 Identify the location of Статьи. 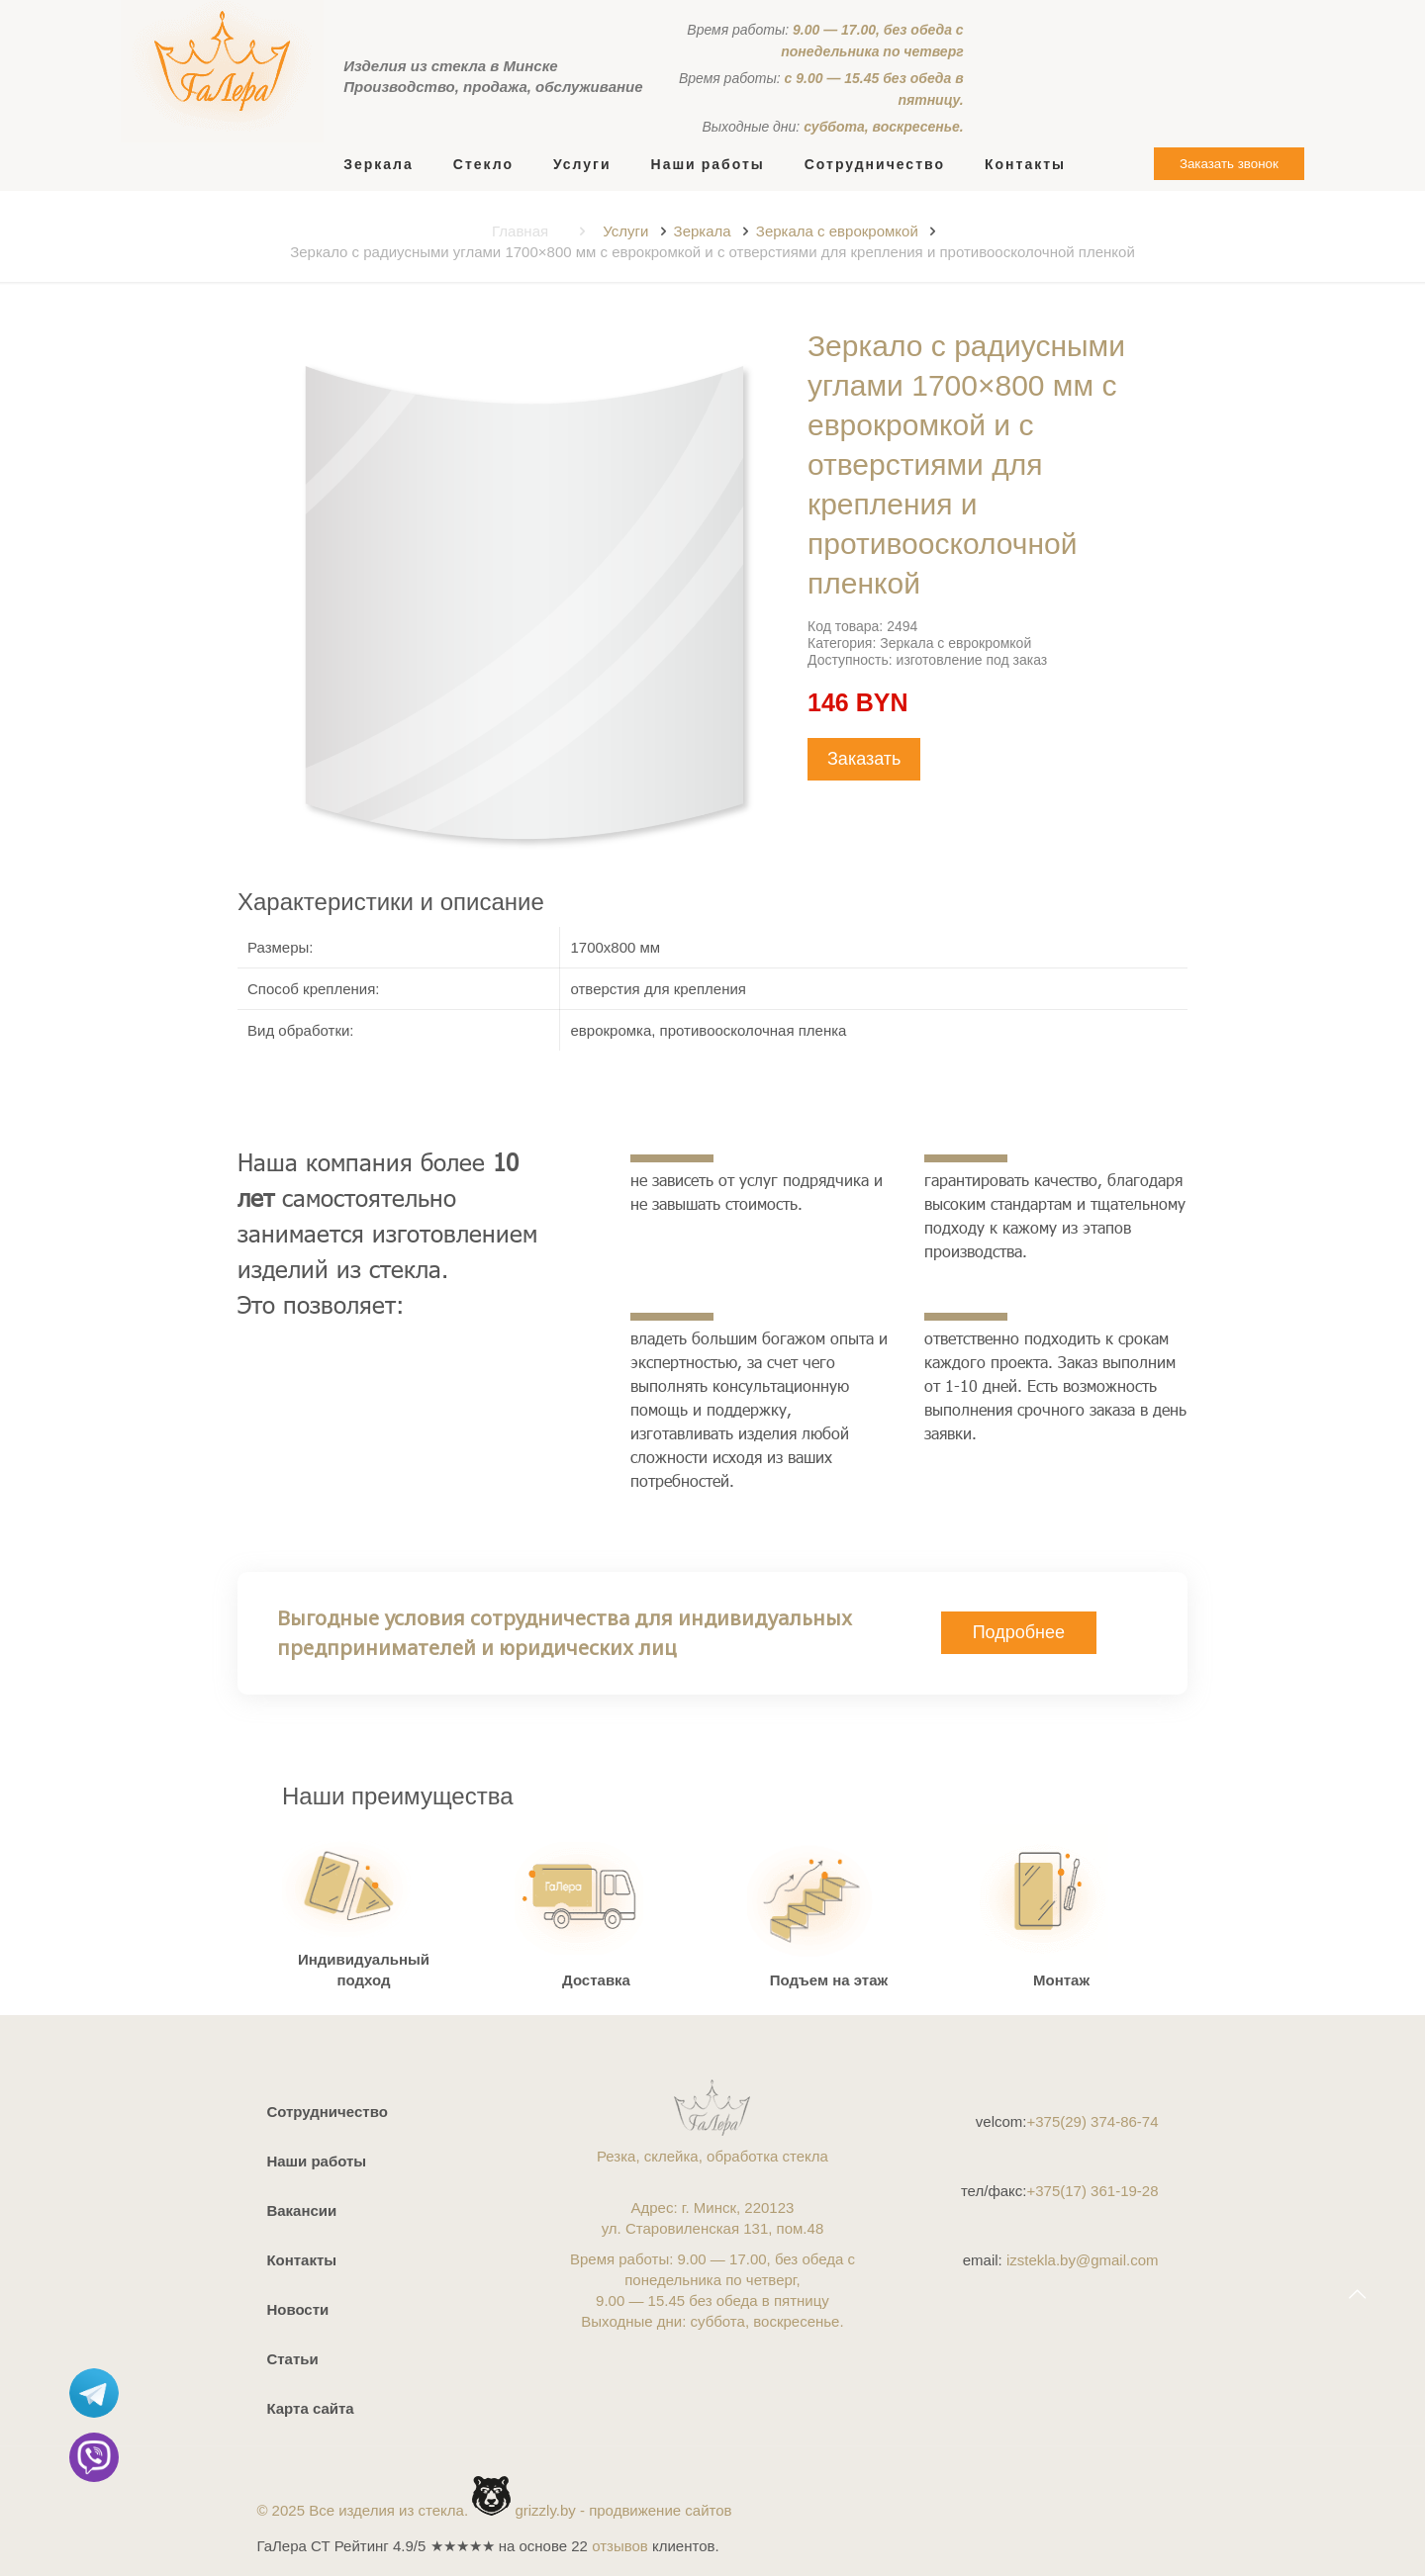
(292, 2358).